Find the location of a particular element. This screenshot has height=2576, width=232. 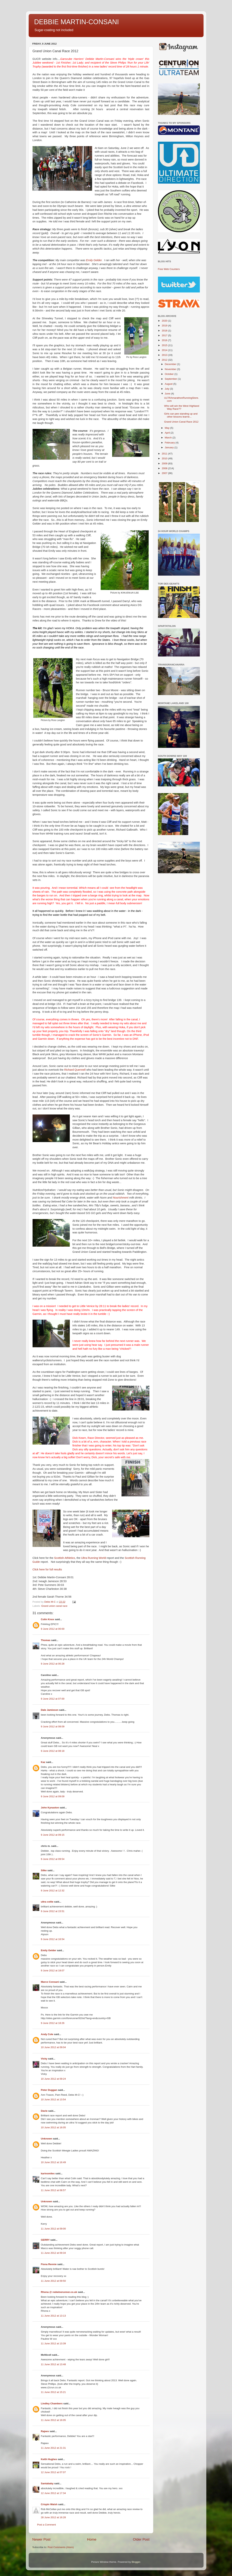

DEBBIE MARTIN-CONSANI is located at coordinates (76, 22).